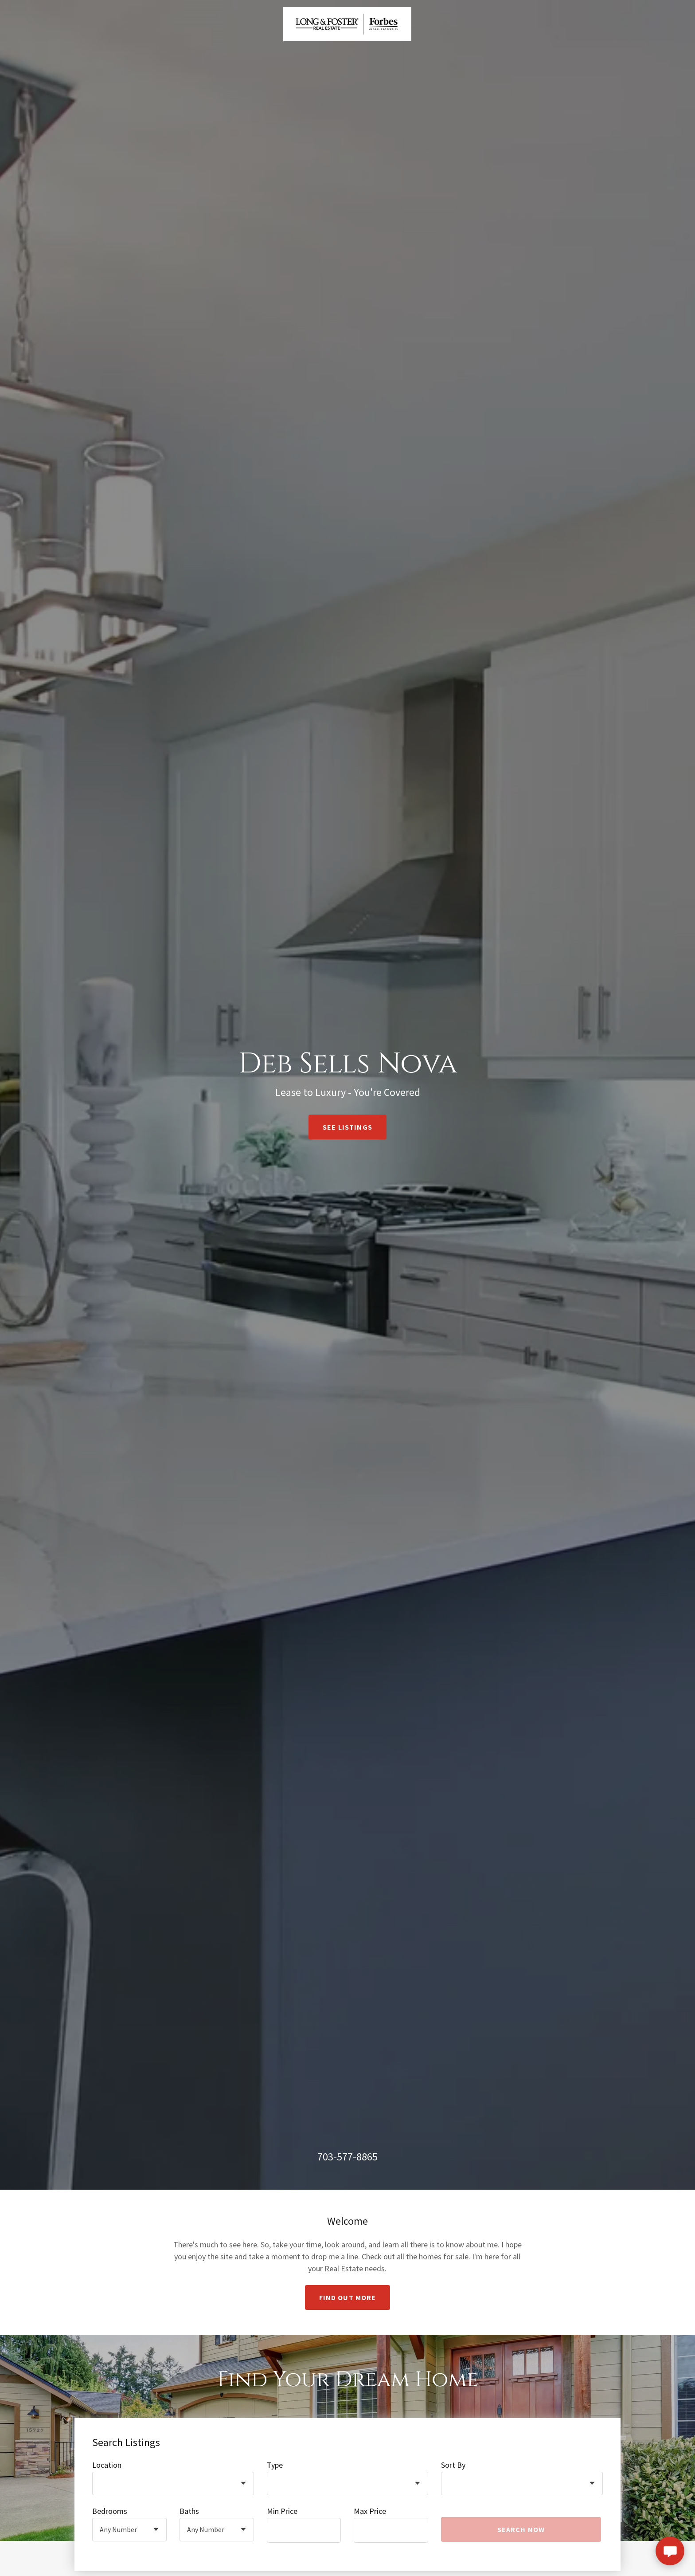 The width and height of the screenshot is (695, 2576). I want to click on See Listings, so click(347, 1127).